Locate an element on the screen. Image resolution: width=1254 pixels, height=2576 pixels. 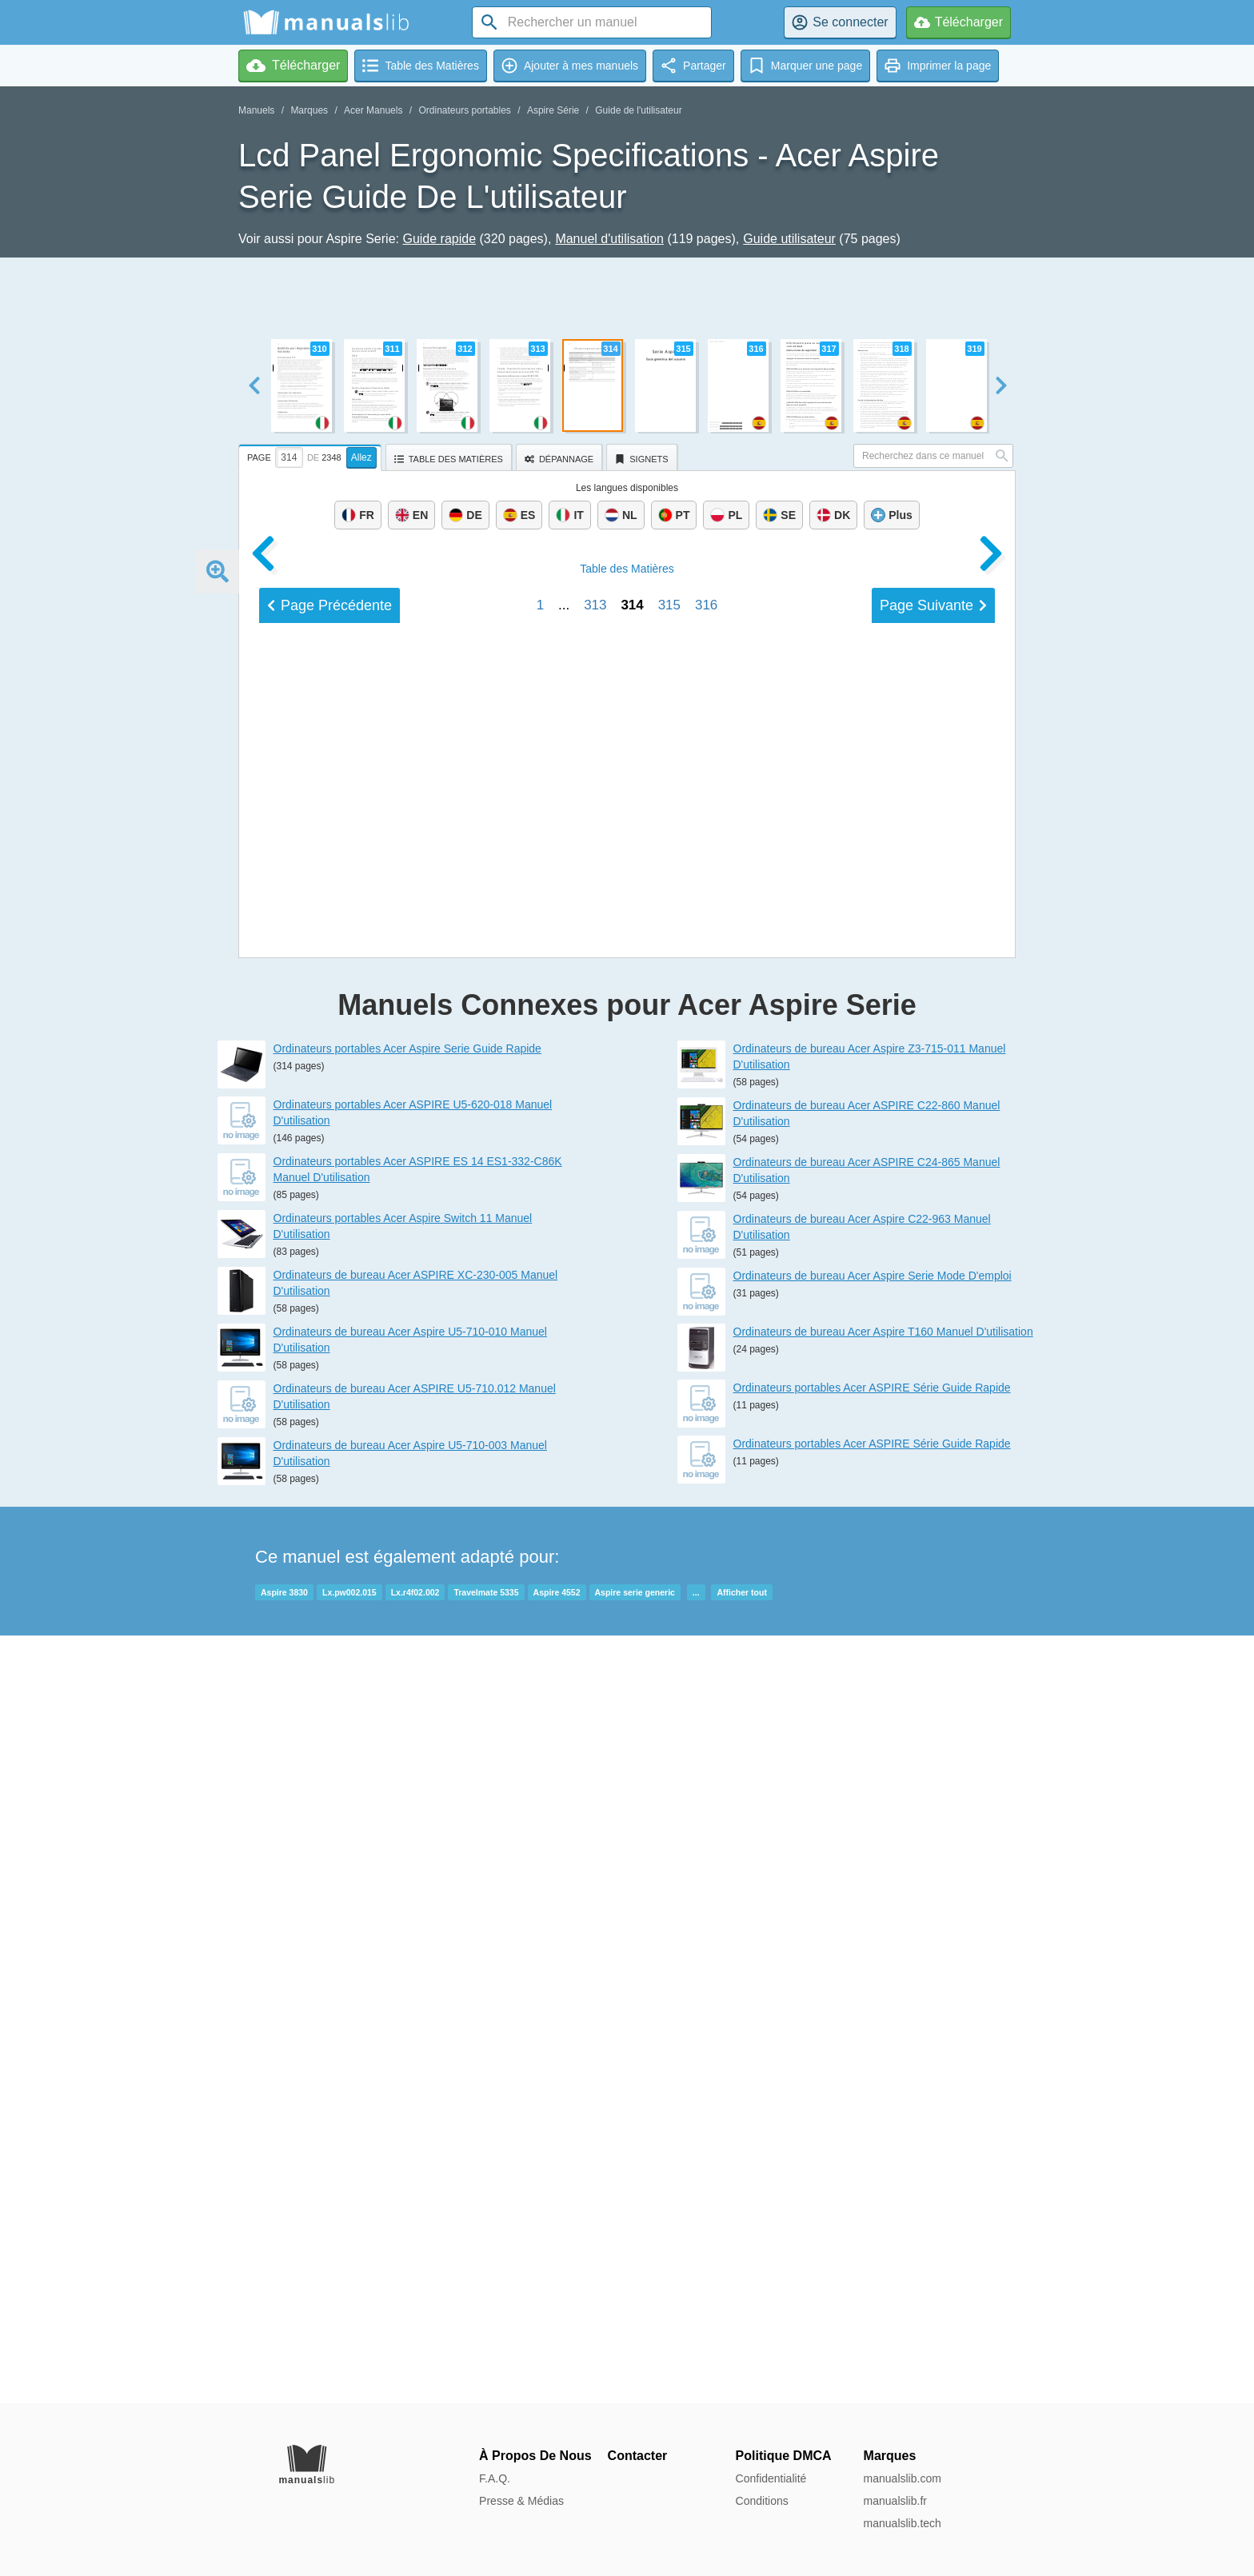
F.A.Q. is located at coordinates (494, 2478).